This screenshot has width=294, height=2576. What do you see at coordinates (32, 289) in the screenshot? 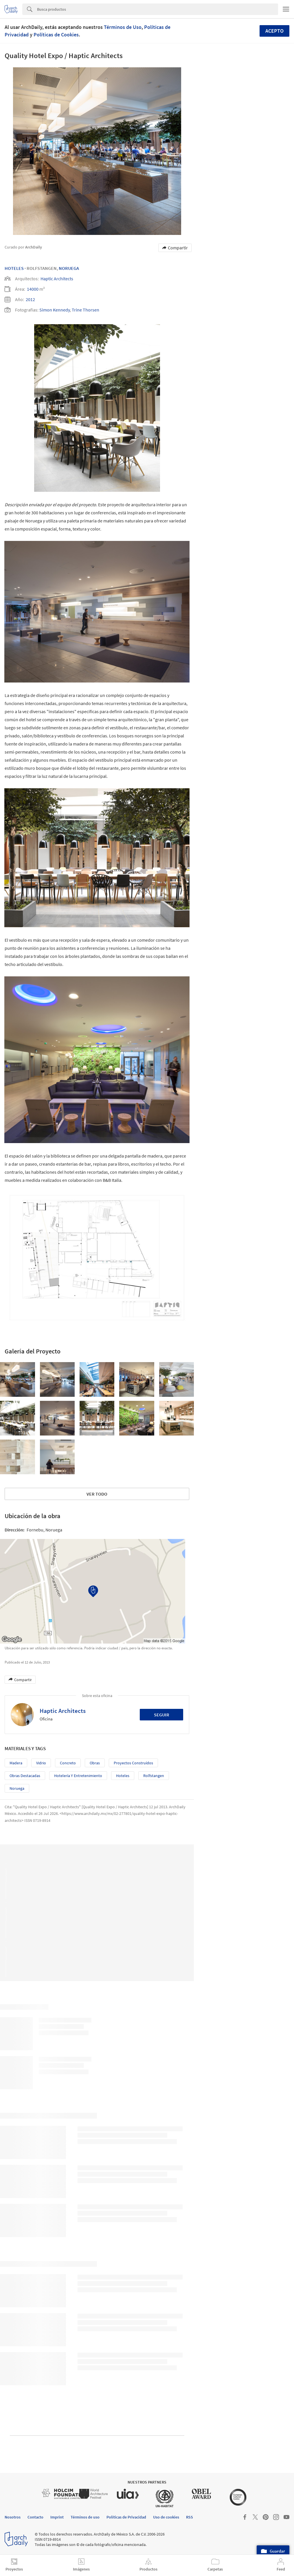
I see `14000` at bounding box center [32, 289].